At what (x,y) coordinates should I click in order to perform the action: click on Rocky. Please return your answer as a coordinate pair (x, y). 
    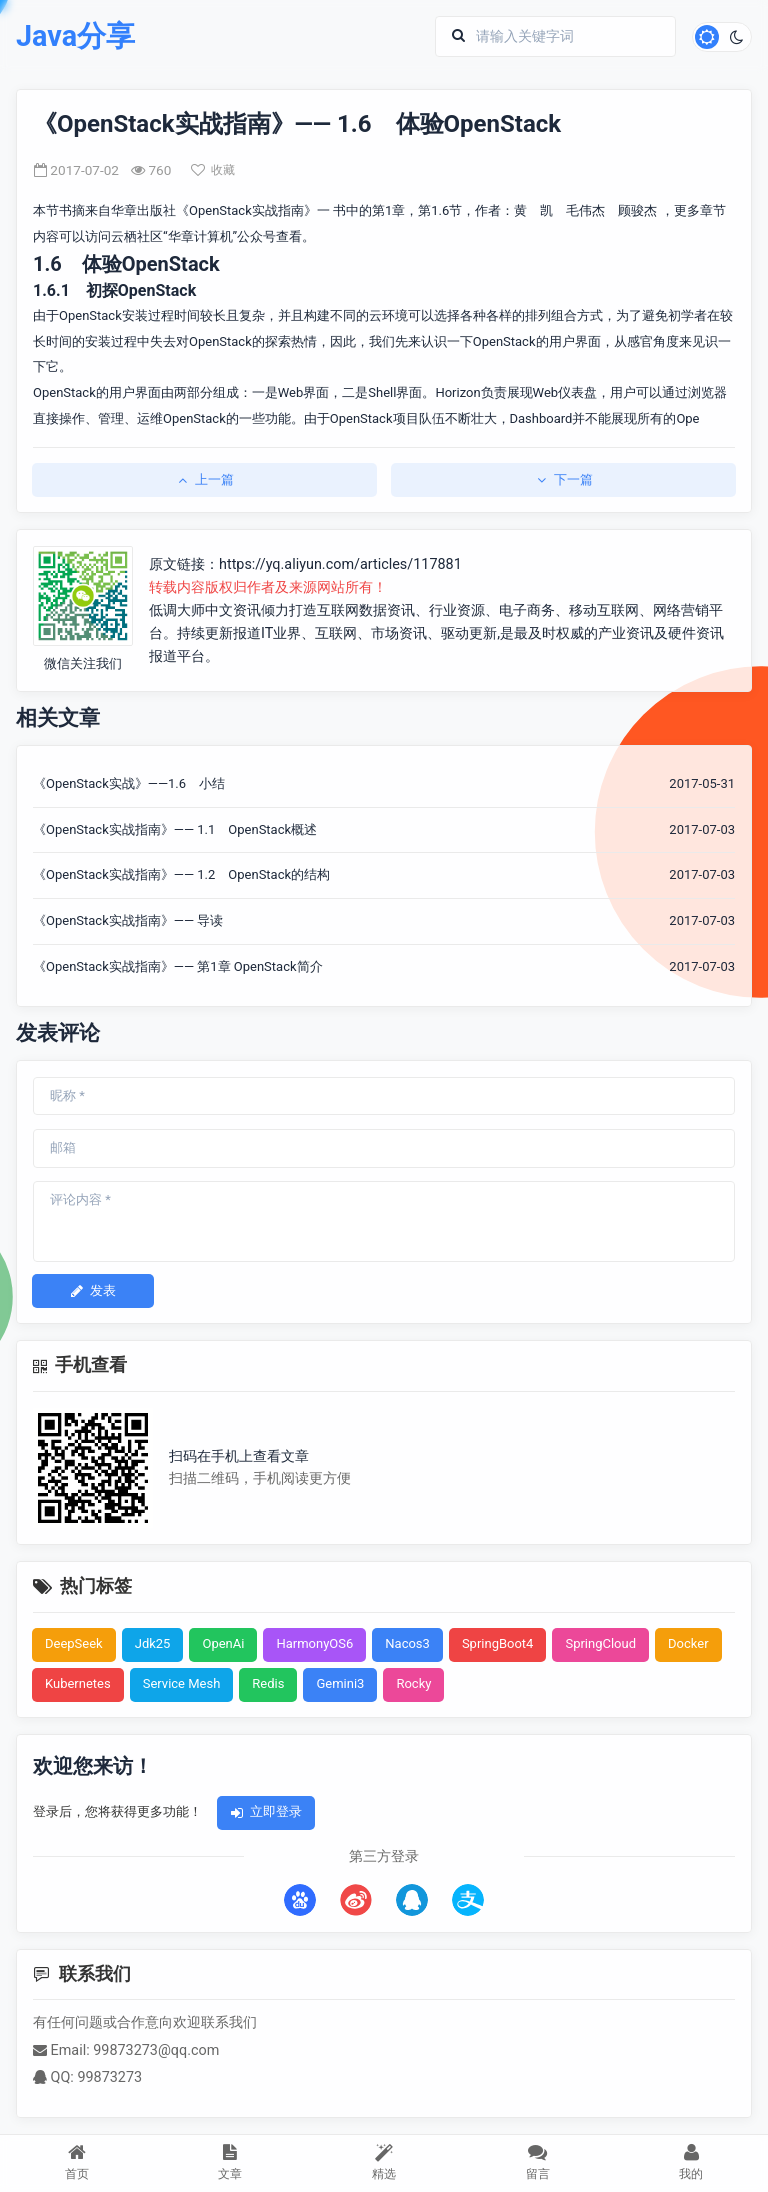
    Looking at the image, I should click on (413, 1683).